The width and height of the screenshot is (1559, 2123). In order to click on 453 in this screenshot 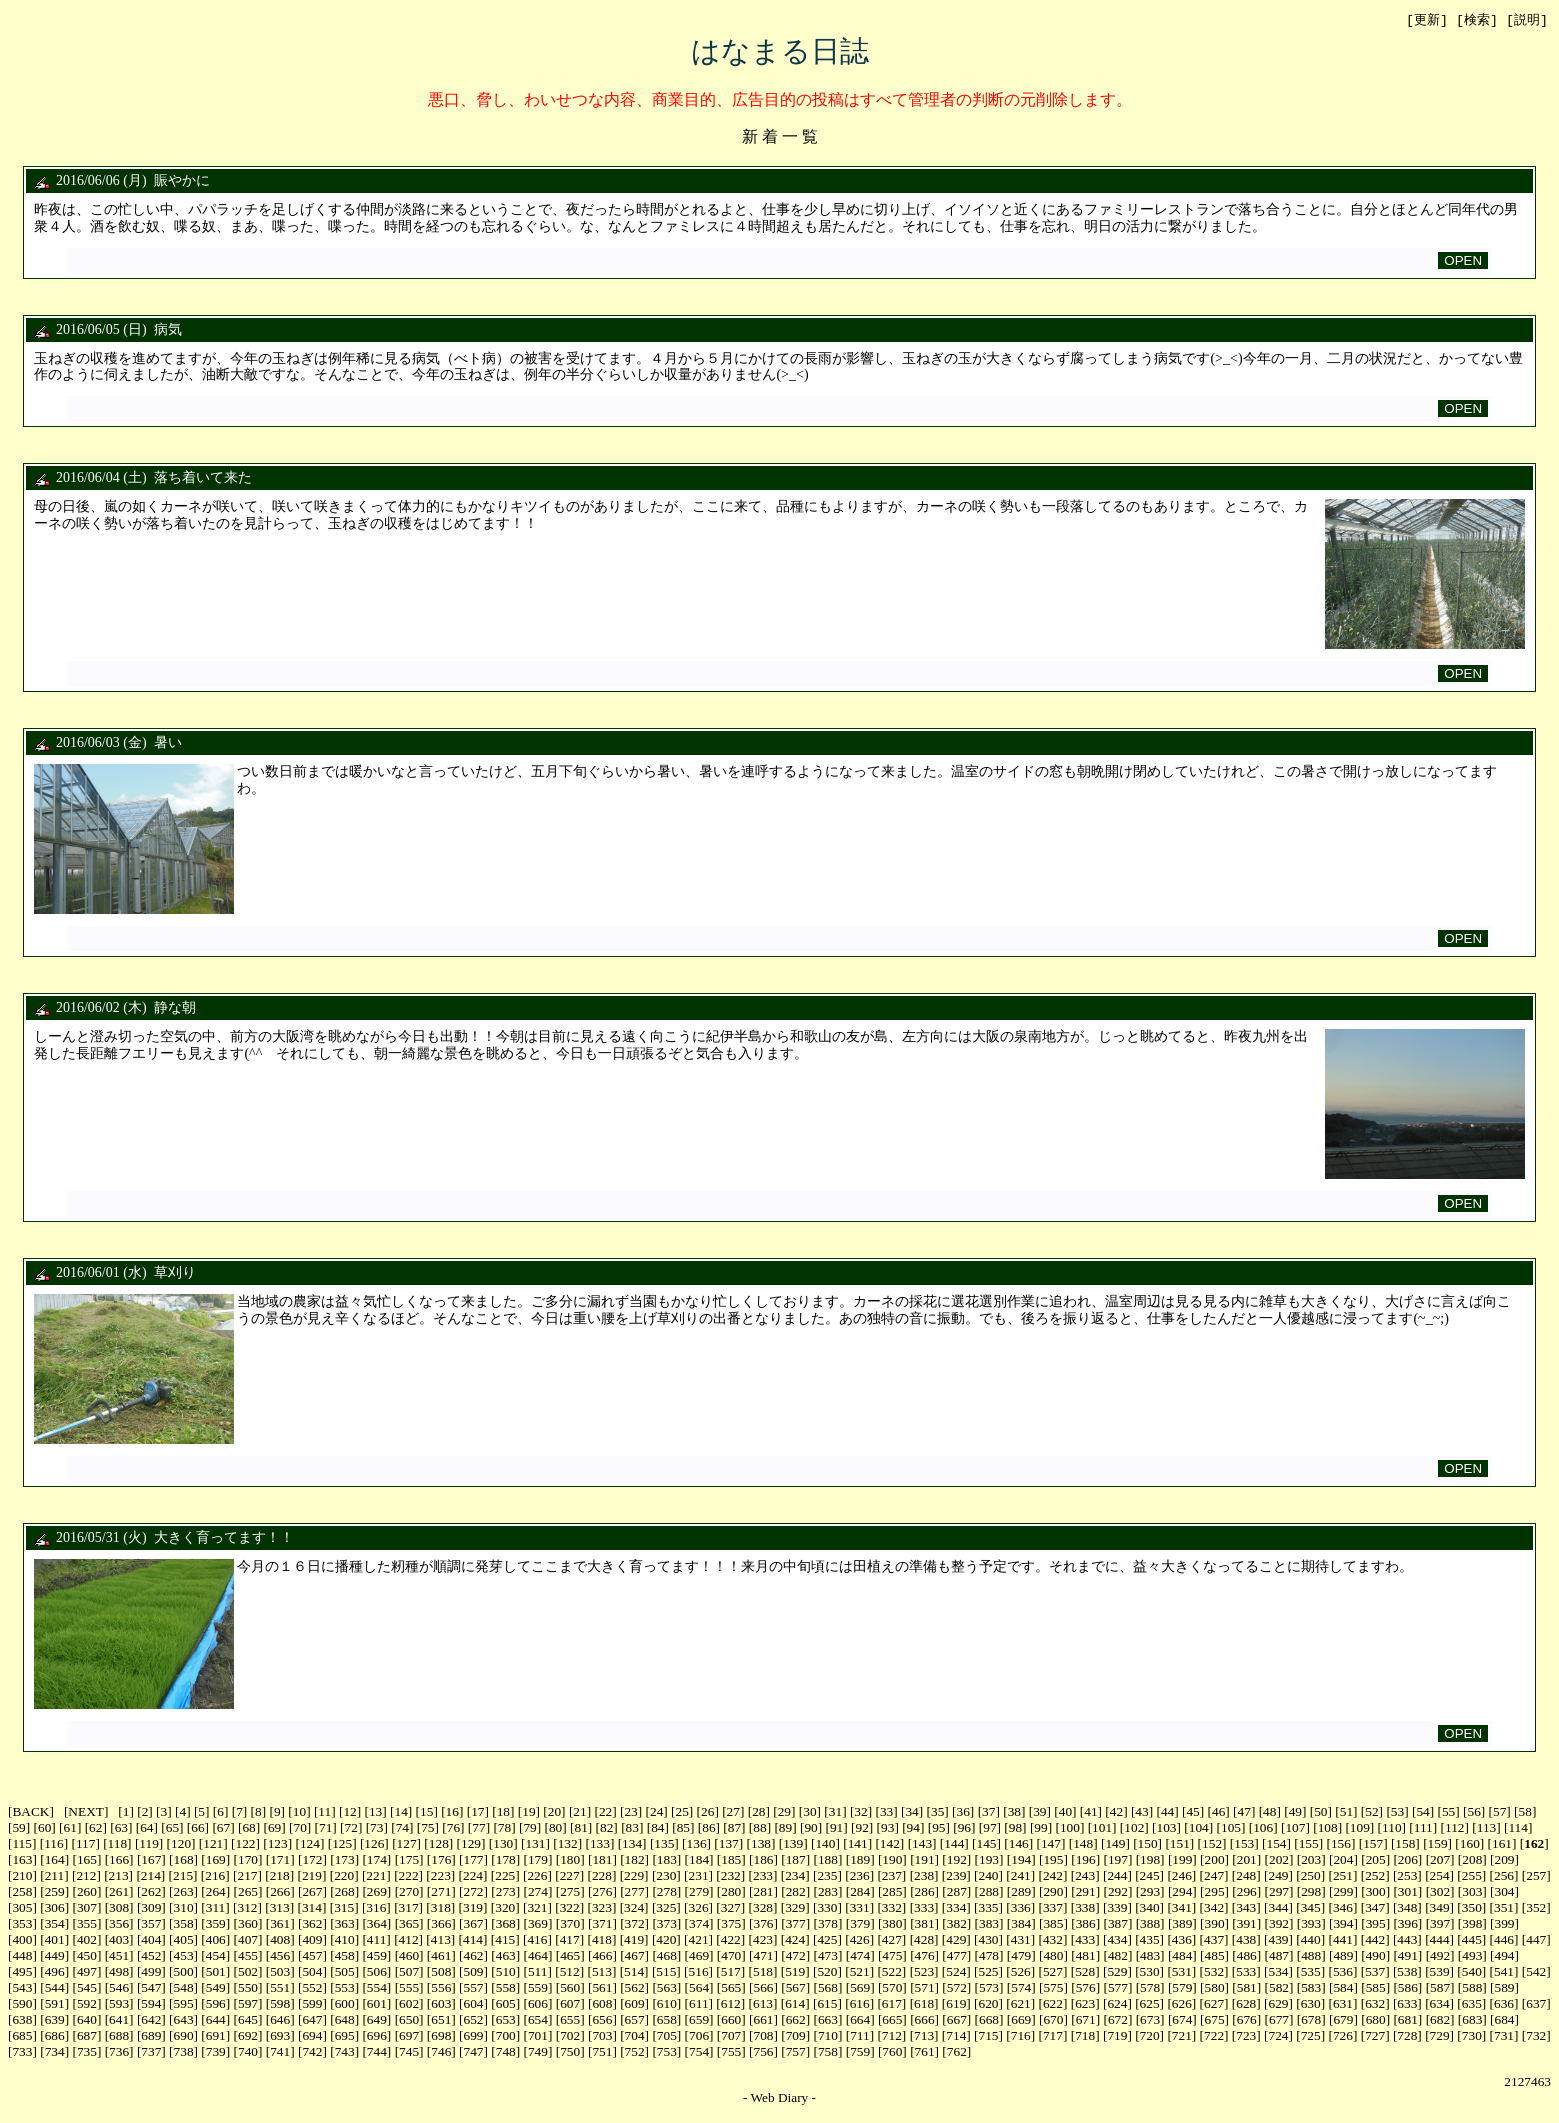, I will do `click(184, 1956)`.